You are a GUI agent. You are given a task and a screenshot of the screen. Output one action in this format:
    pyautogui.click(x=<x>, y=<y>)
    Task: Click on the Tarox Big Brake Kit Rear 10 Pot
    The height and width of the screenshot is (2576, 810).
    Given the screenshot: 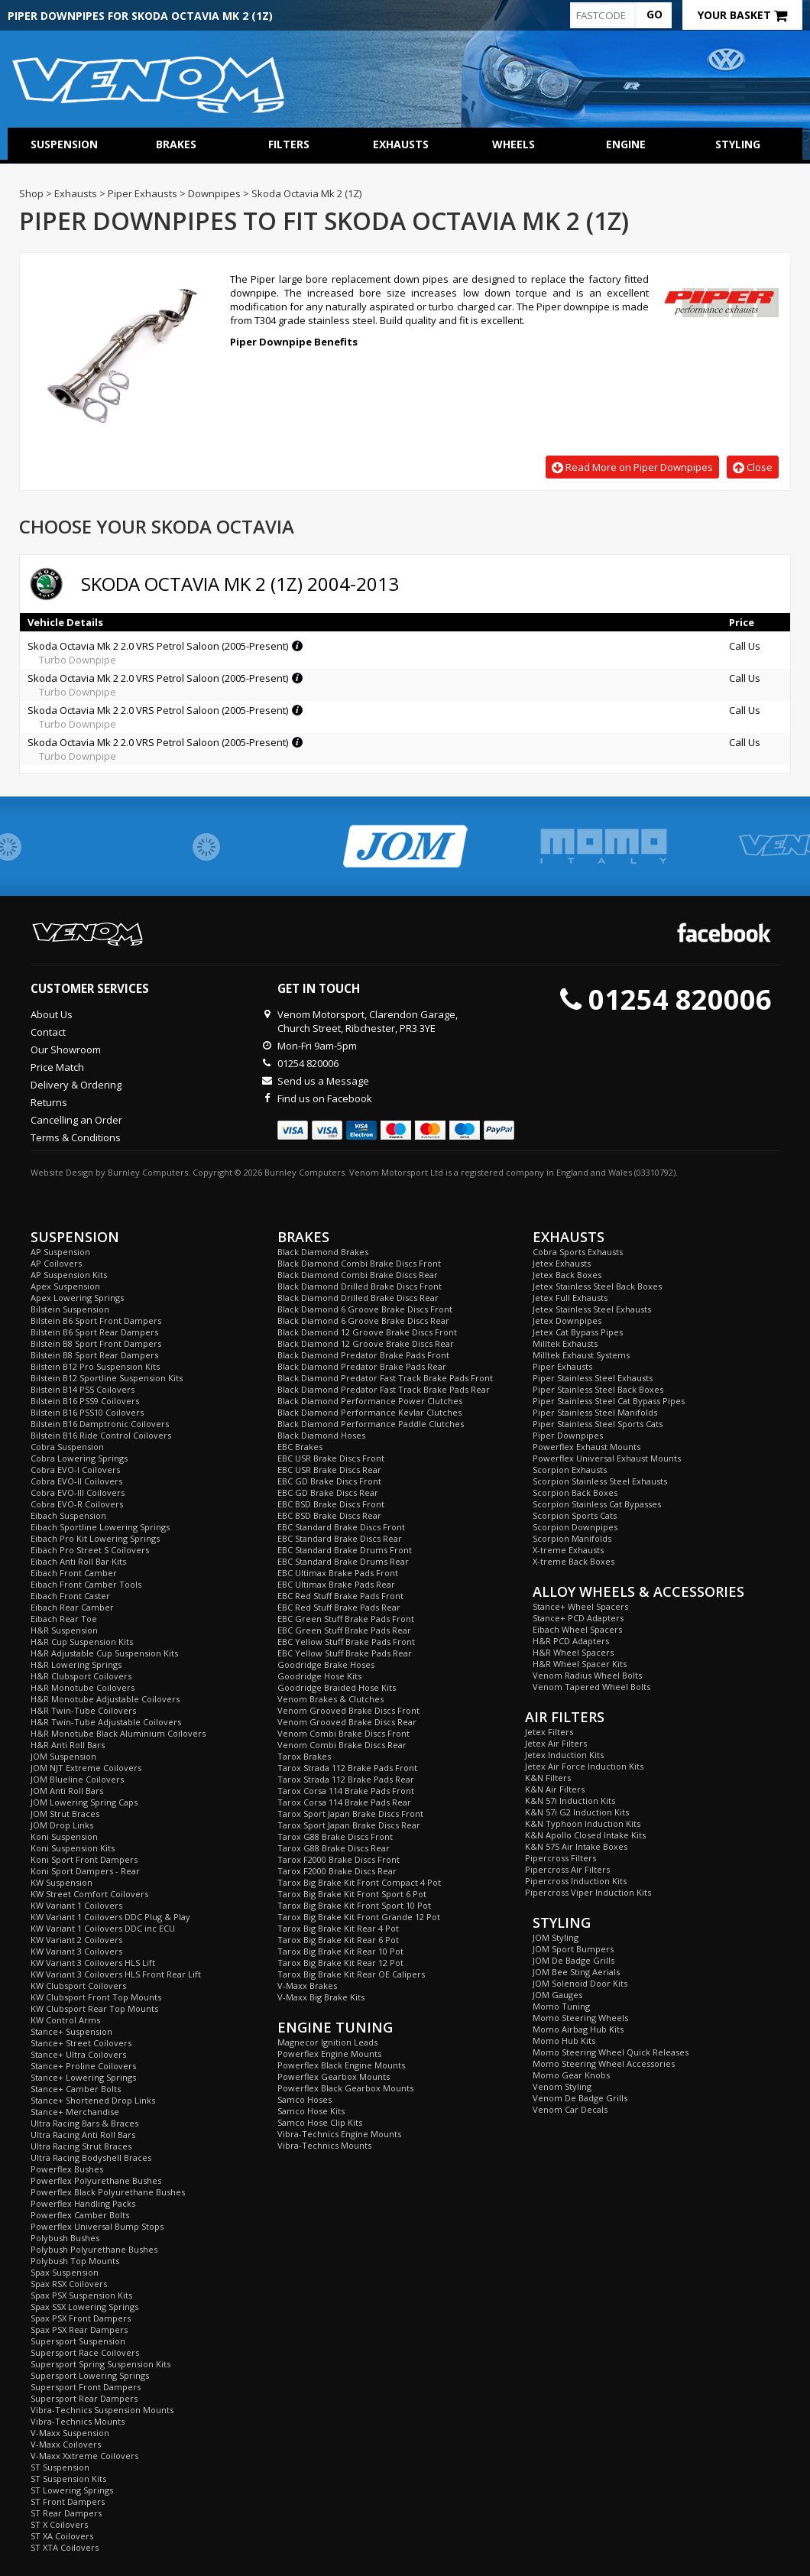 What is the action you would take?
    pyautogui.click(x=340, y=1951)
    